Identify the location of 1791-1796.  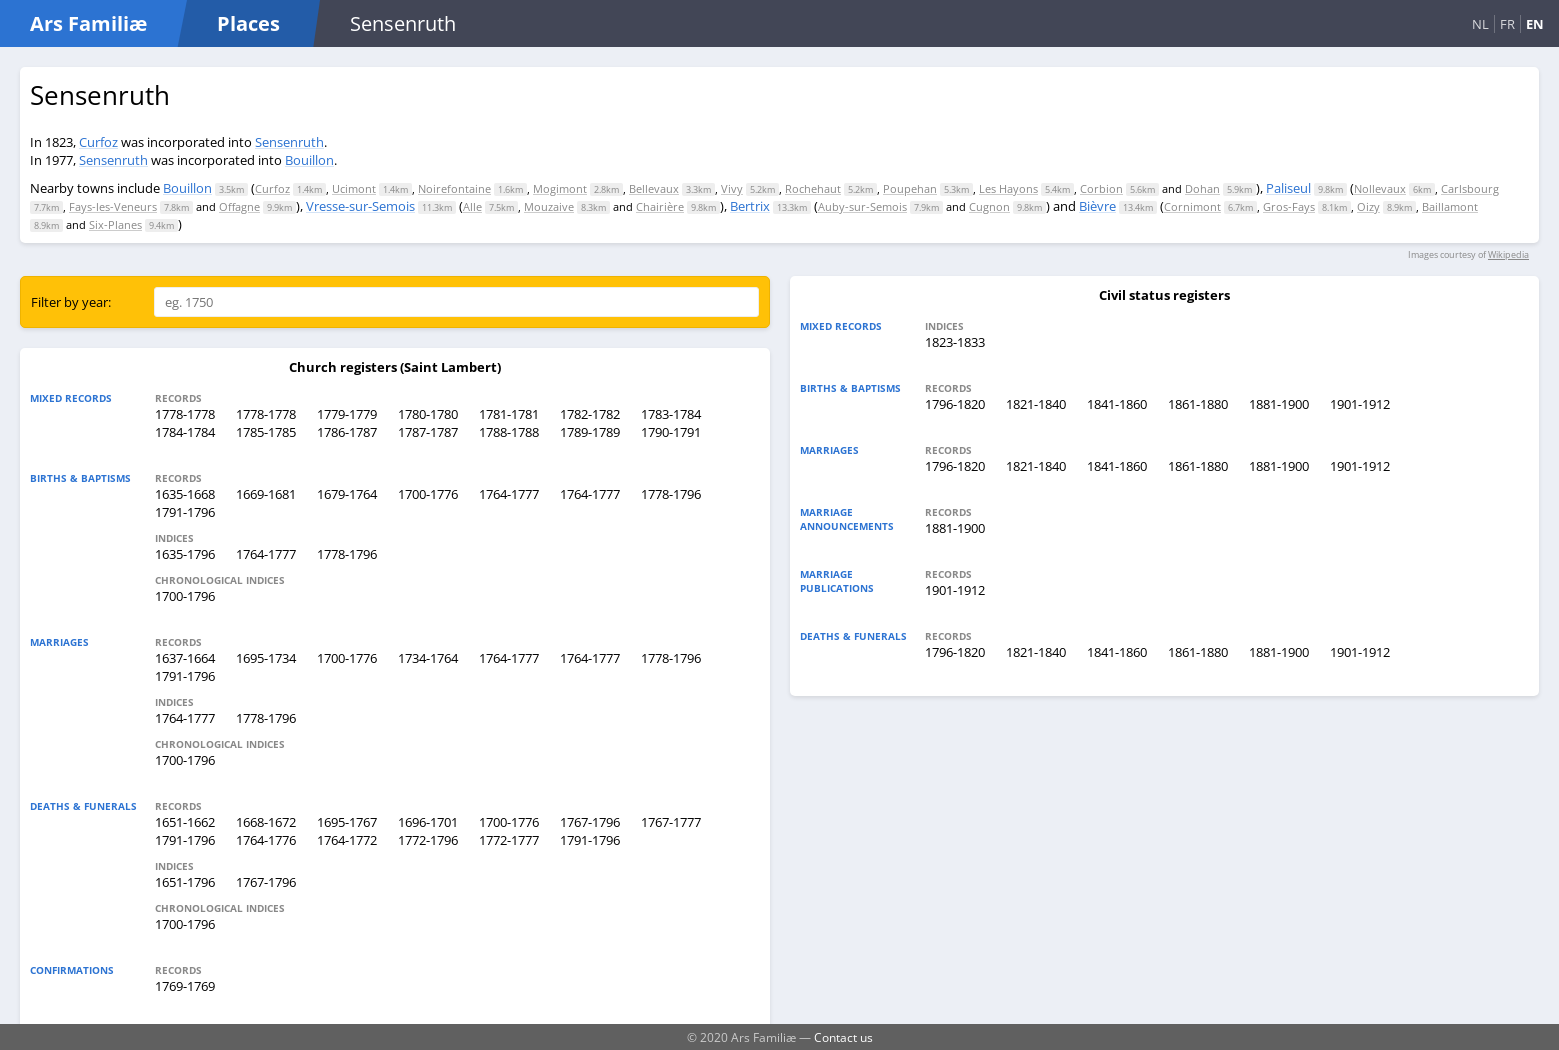
(185, 512).